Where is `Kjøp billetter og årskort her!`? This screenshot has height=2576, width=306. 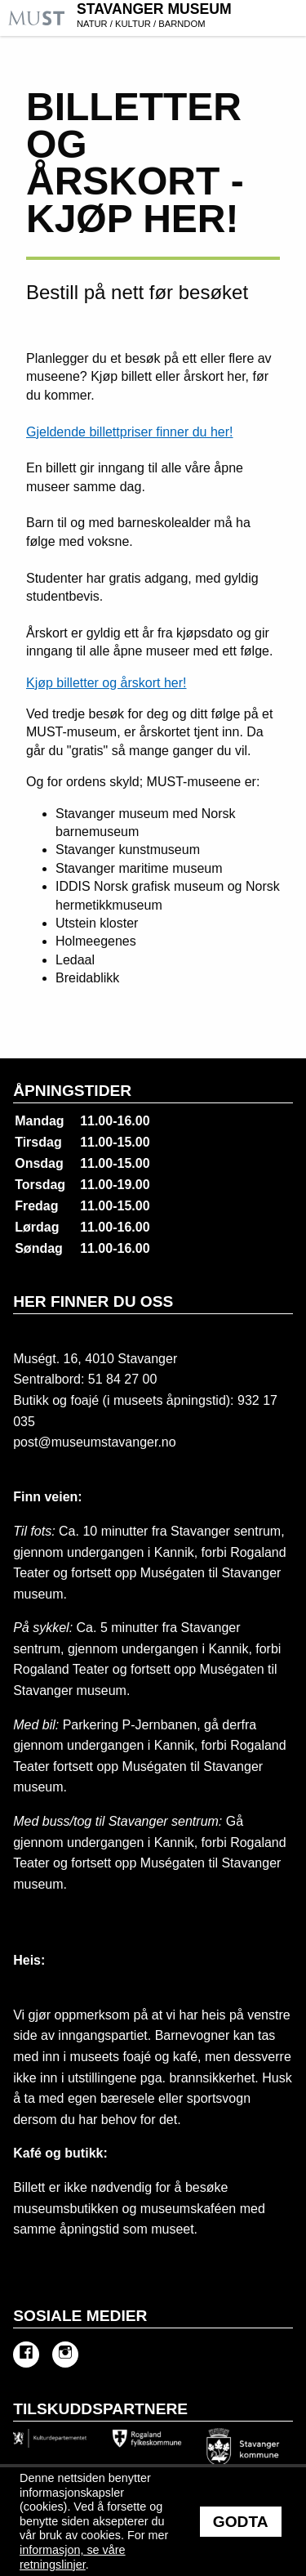
Kjøp billetter og årskort her! is located at coordinates (106, 683).